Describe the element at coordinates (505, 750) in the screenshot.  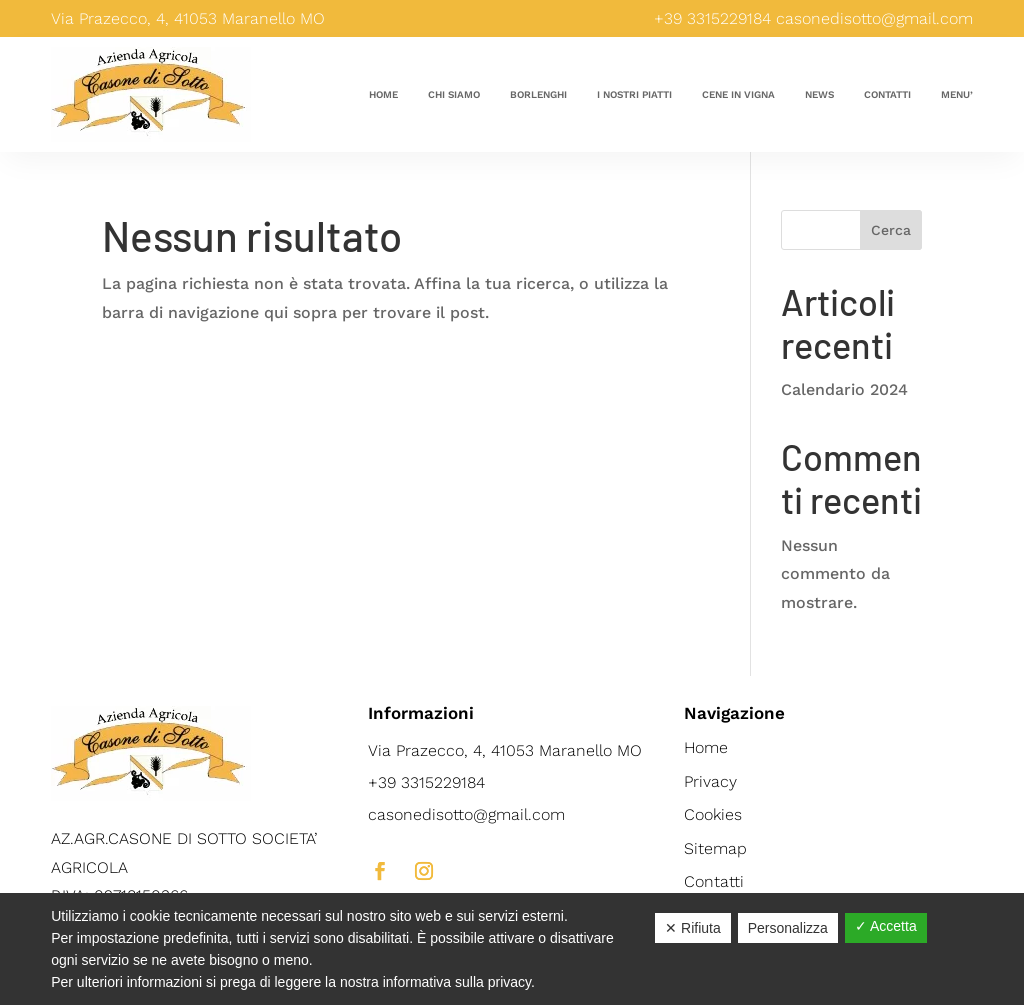
I see `Via Prazecco, 4, 41053 Maranello MO` at that location.